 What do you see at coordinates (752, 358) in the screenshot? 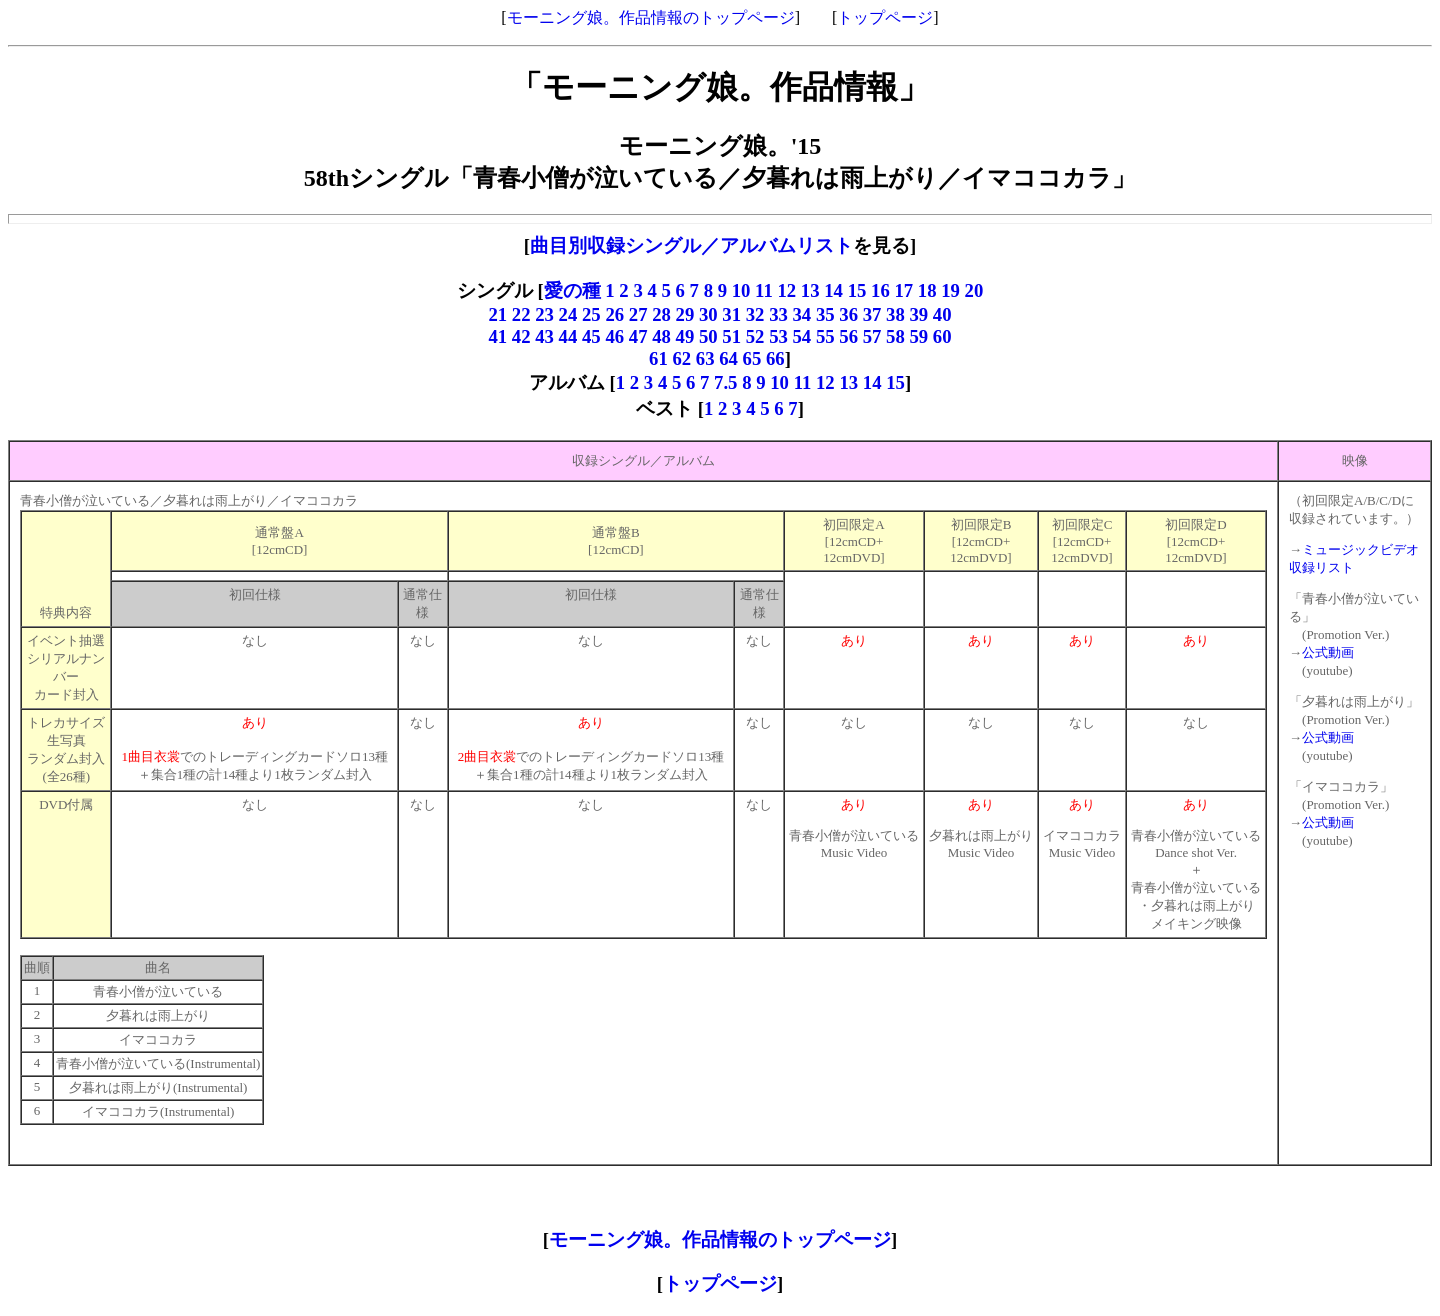
I see `65` at bounding box center [752, 358].